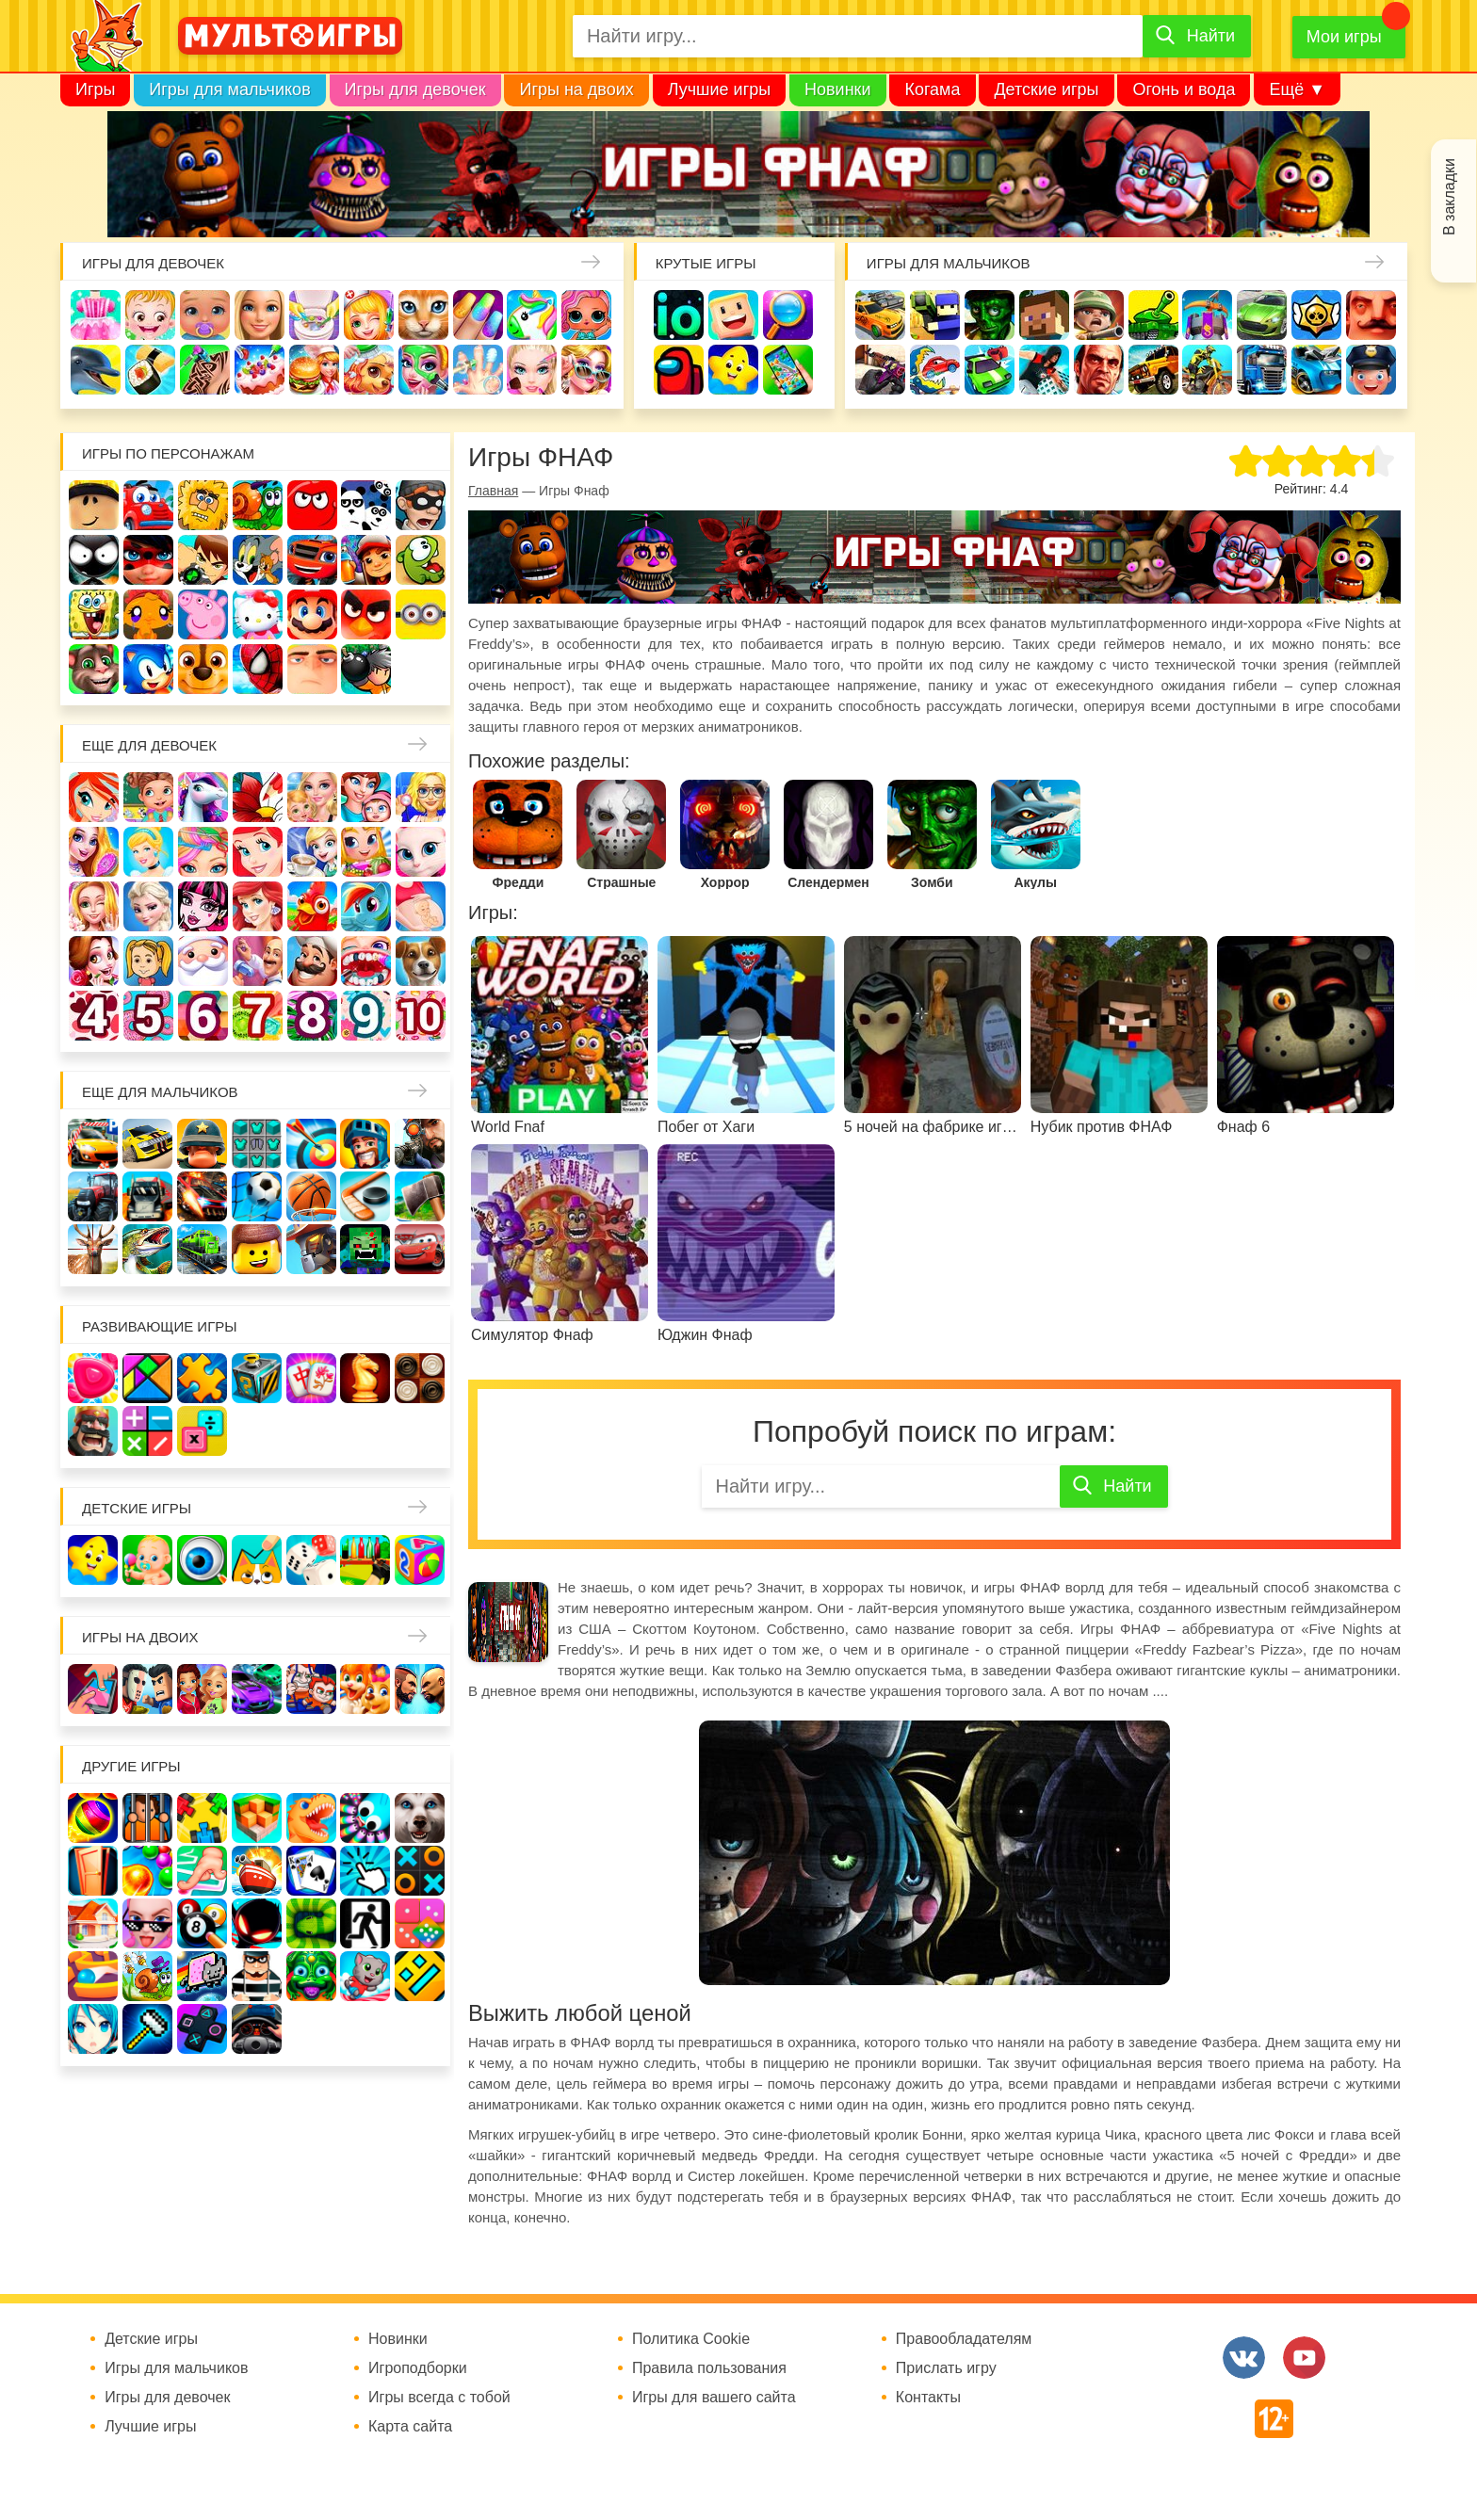 This screenshot has height=2520, width=1477. What do you see at coordinates (439, 2397) in the screenshot?
I see `Игры всегда с тобой` at bounding box center [439, 2397].